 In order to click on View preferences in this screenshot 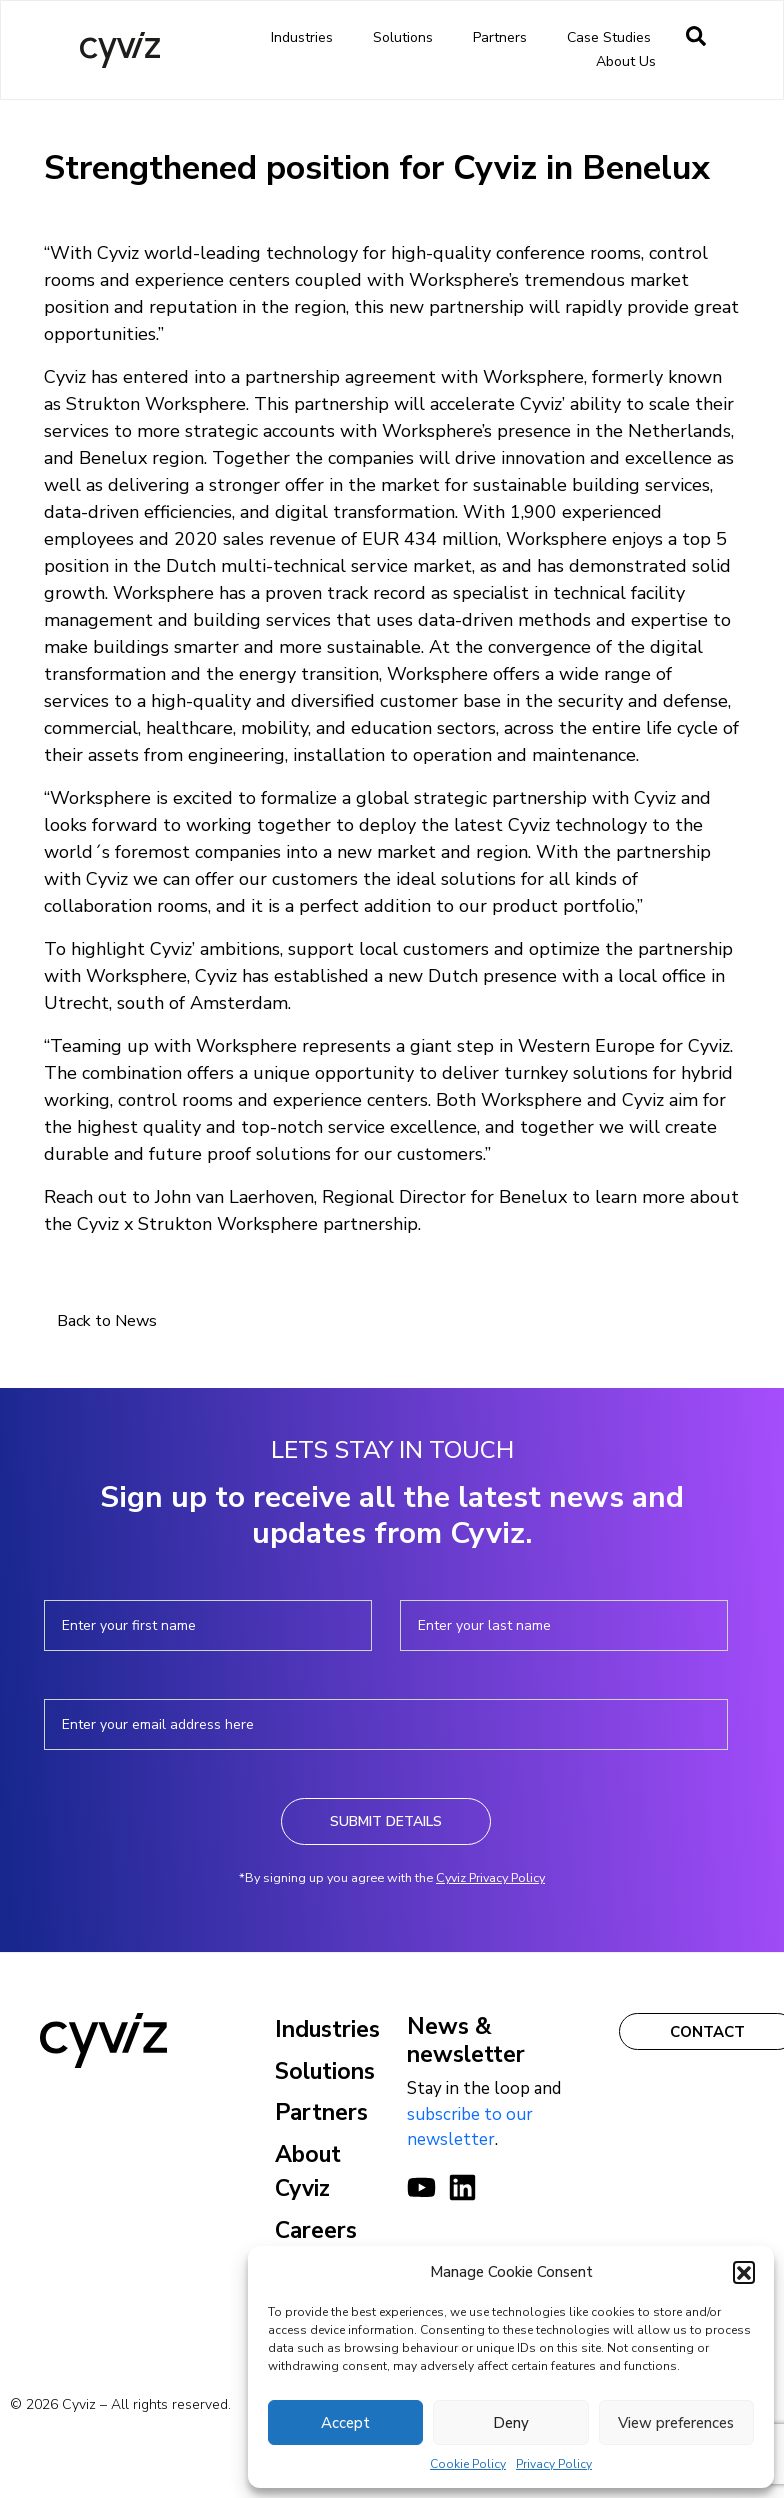, I will do `click(676, 2423)`.